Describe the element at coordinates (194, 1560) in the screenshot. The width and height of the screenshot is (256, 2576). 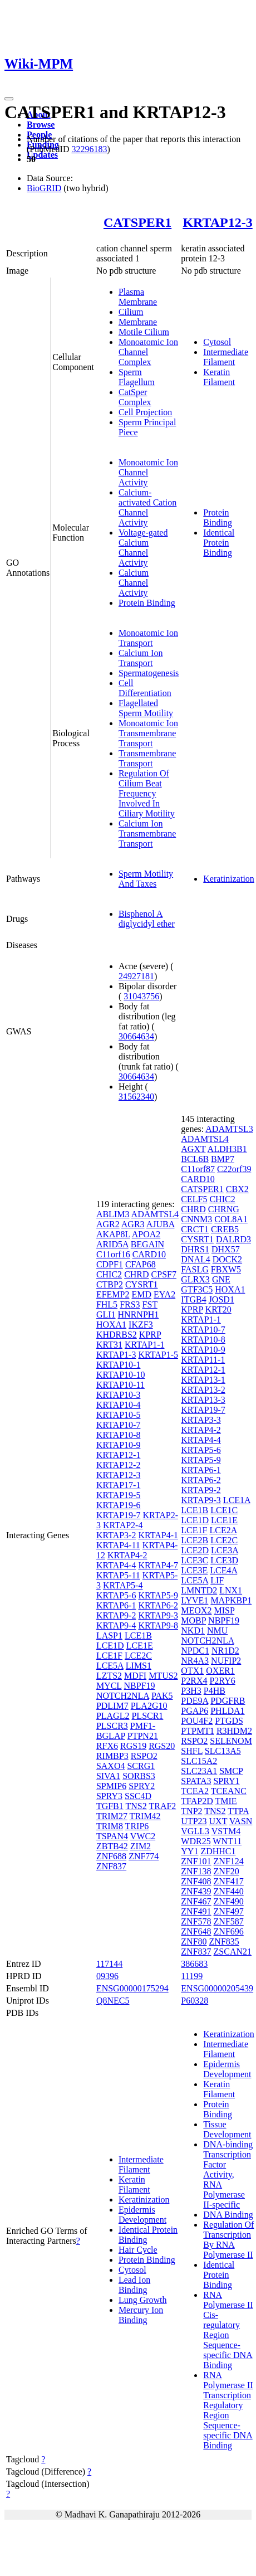
I see `LCE3C` at that location.